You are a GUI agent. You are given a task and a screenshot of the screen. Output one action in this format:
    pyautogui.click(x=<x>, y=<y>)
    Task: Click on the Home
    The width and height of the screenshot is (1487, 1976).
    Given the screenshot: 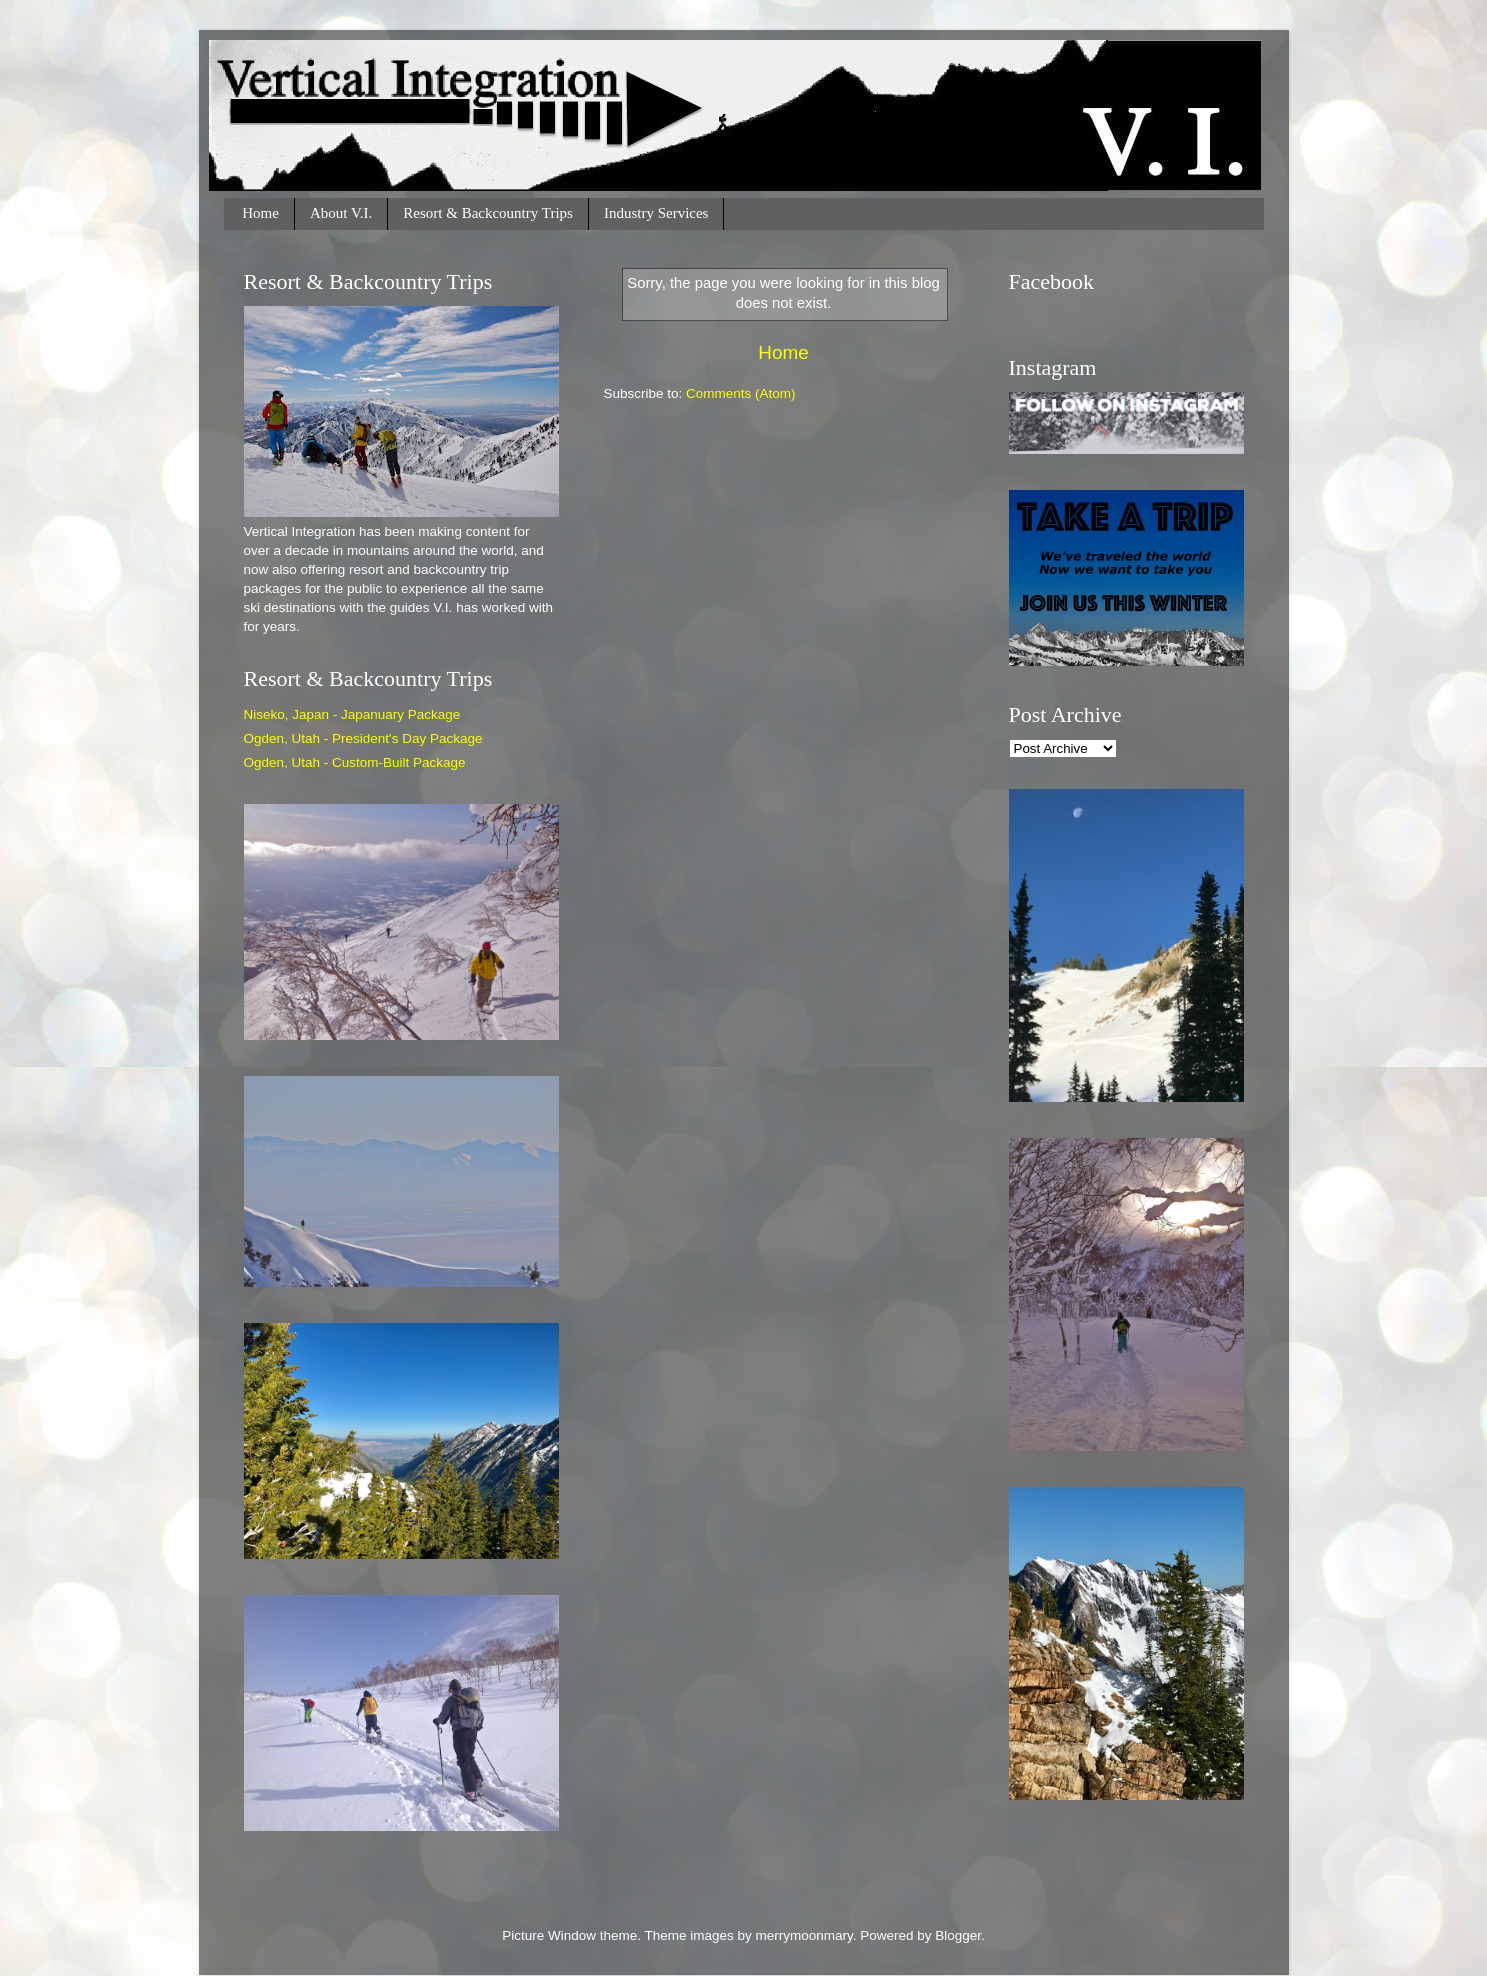 What is the action you would take?
    pyautogui.click(x=260, y=213)
    